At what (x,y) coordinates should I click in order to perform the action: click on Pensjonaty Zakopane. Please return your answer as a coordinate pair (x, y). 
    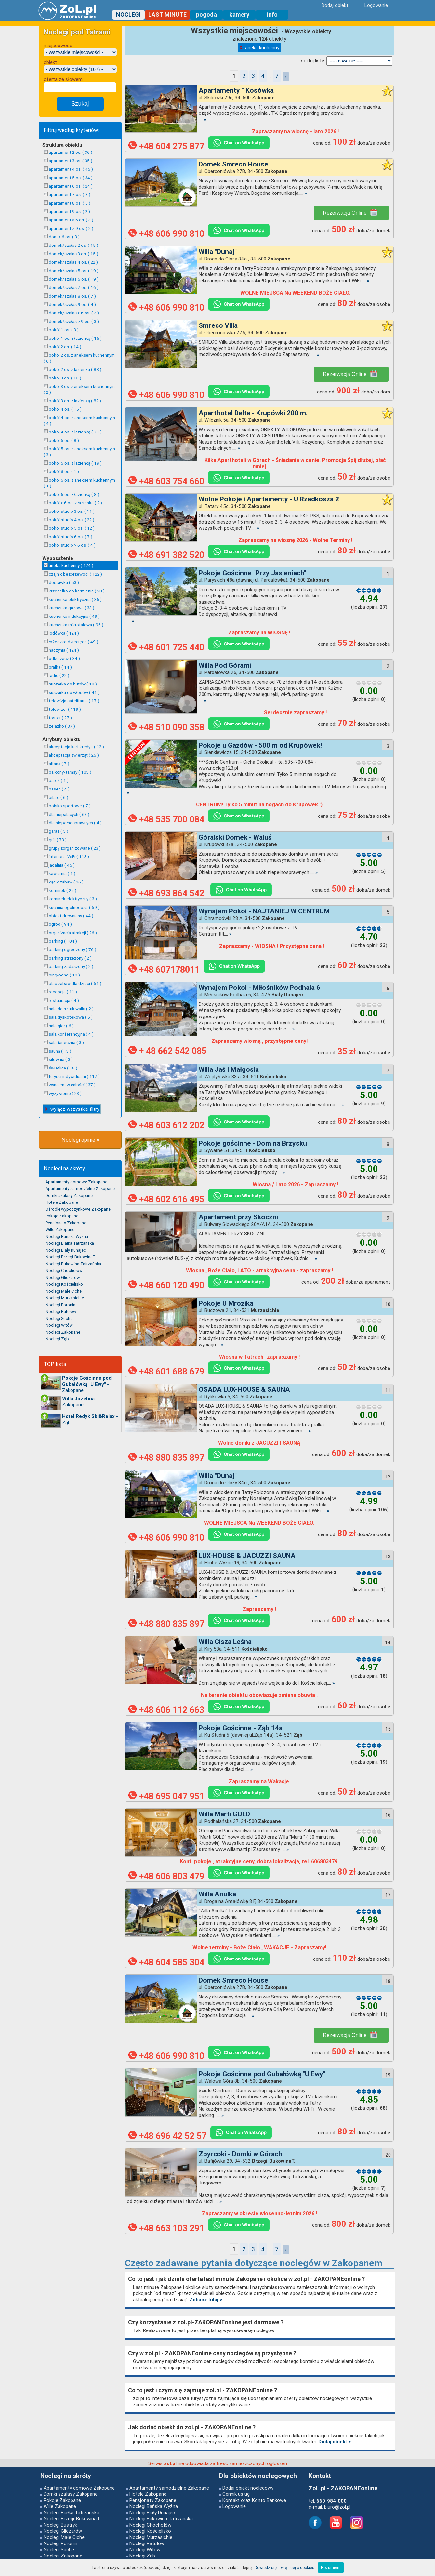
    Looking at the image, I should click on (66, 1223).